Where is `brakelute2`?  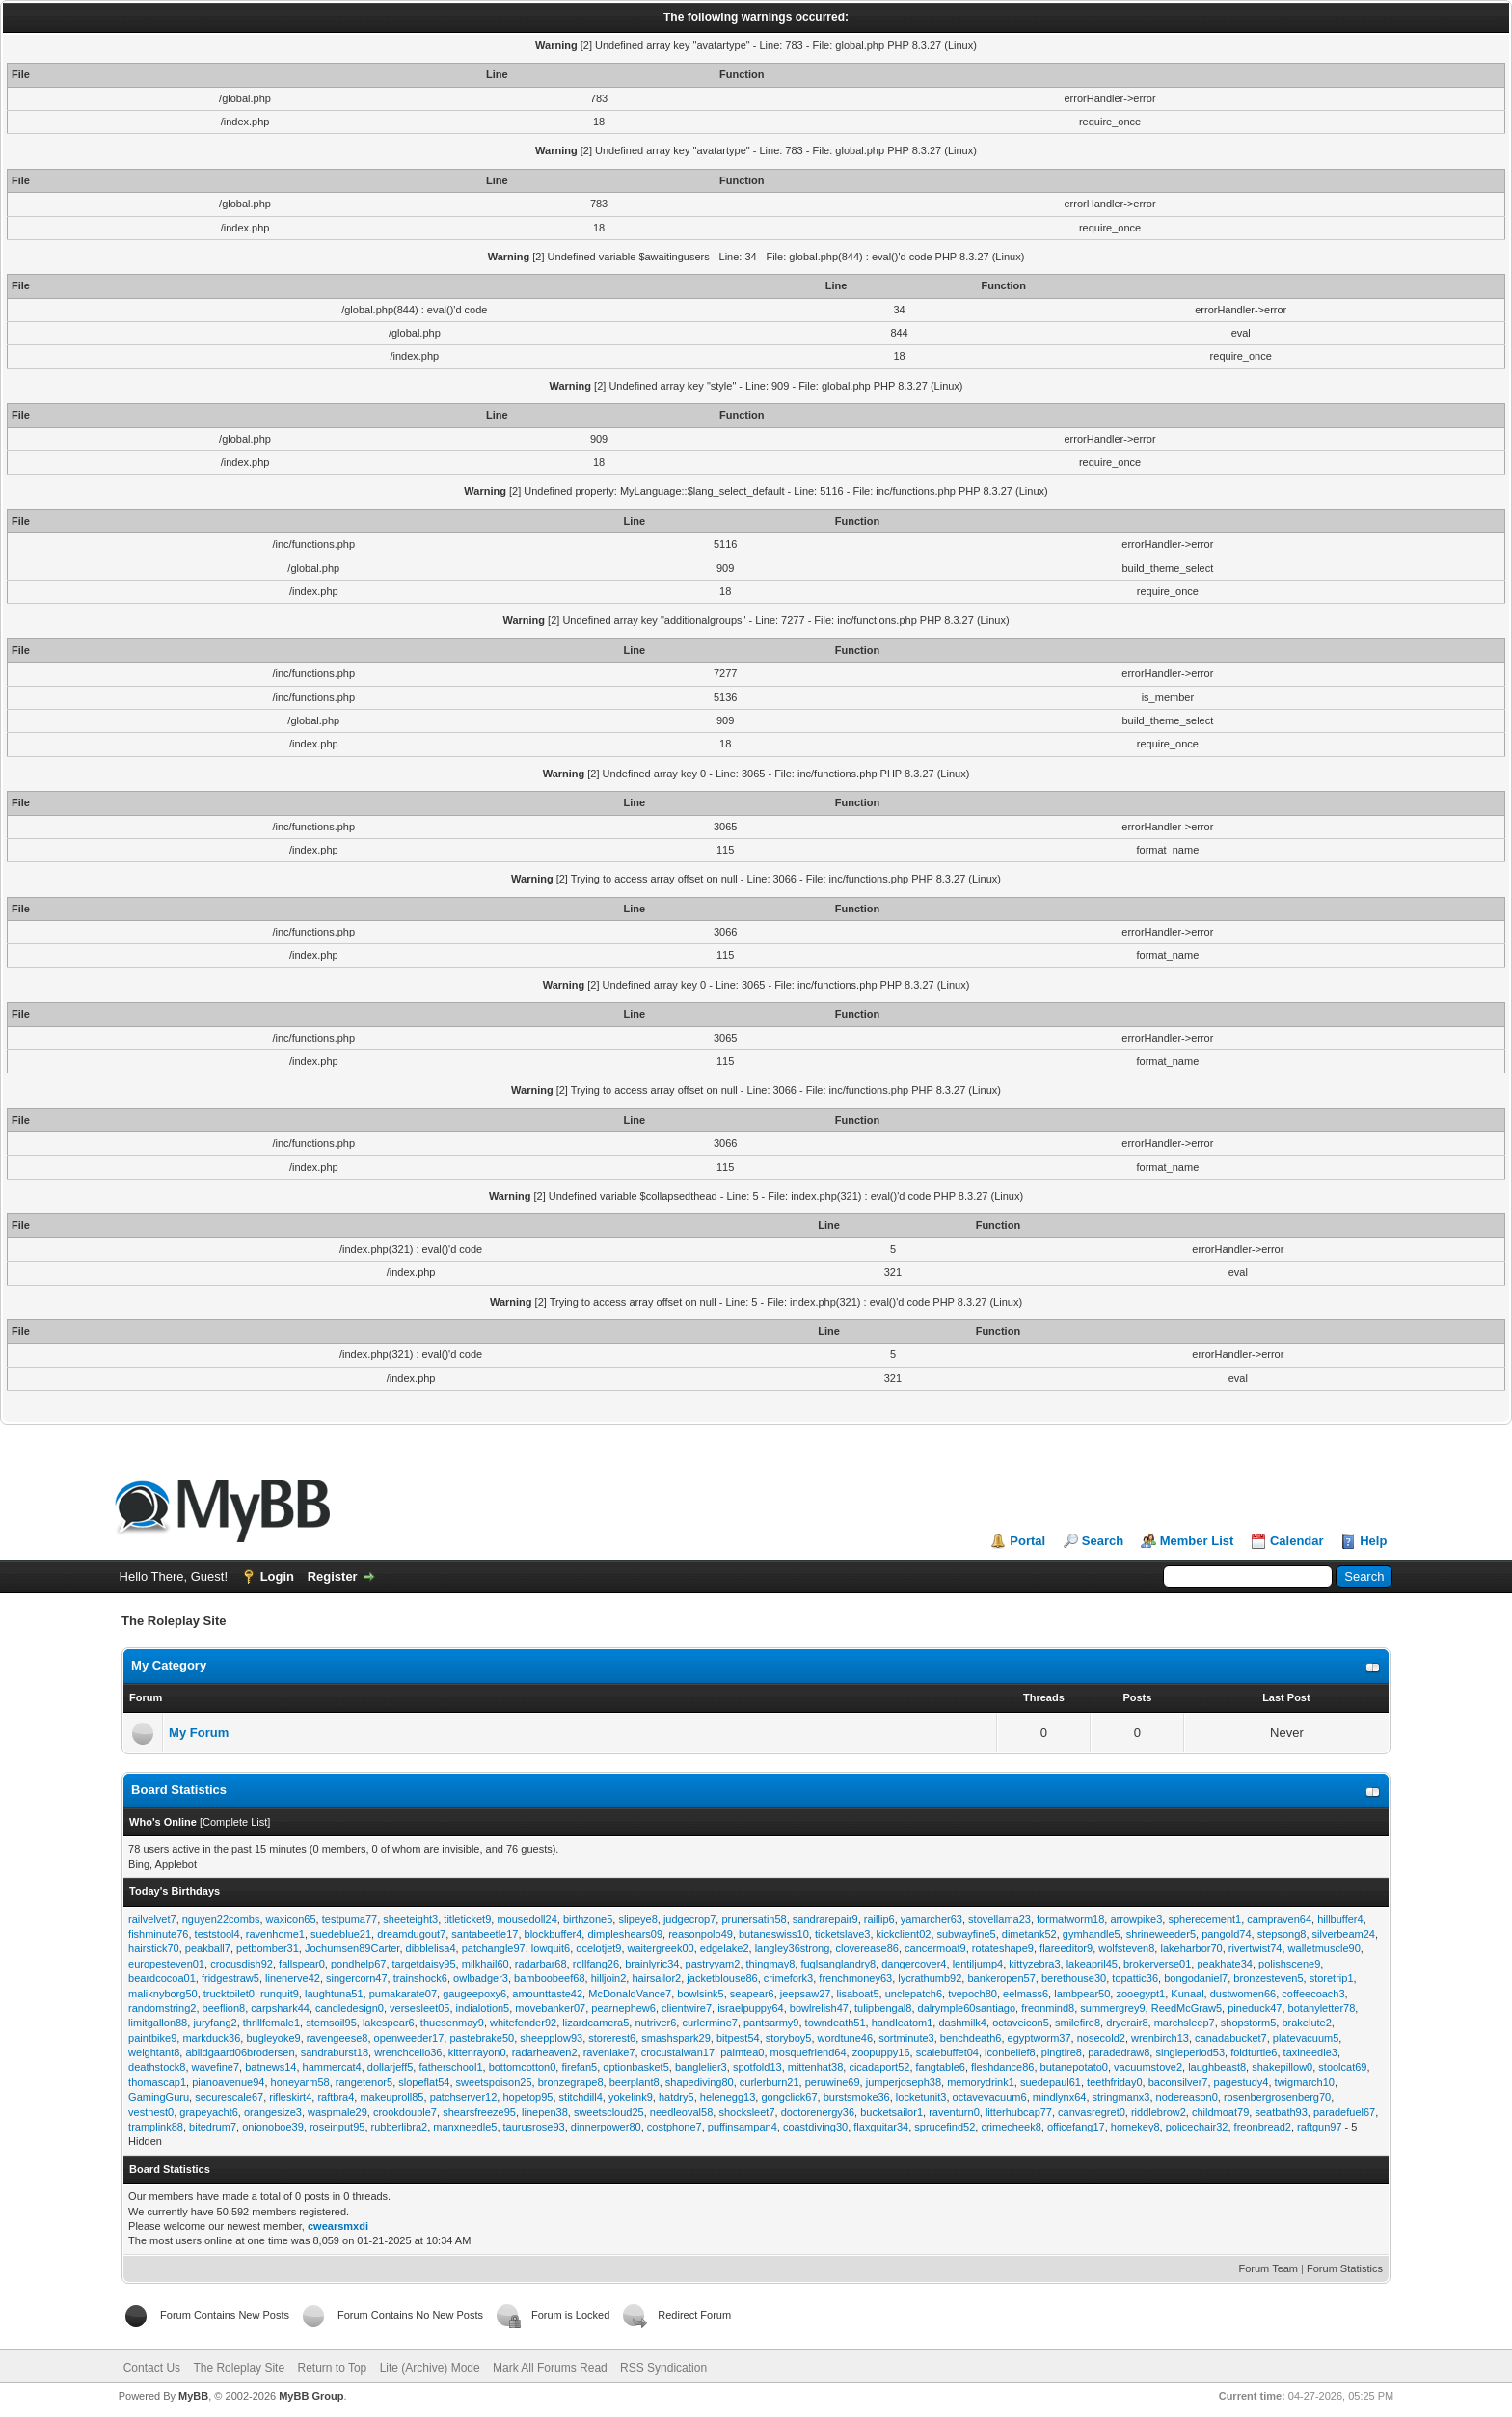
brakelute2 is located at coordinates (1306, 2022).